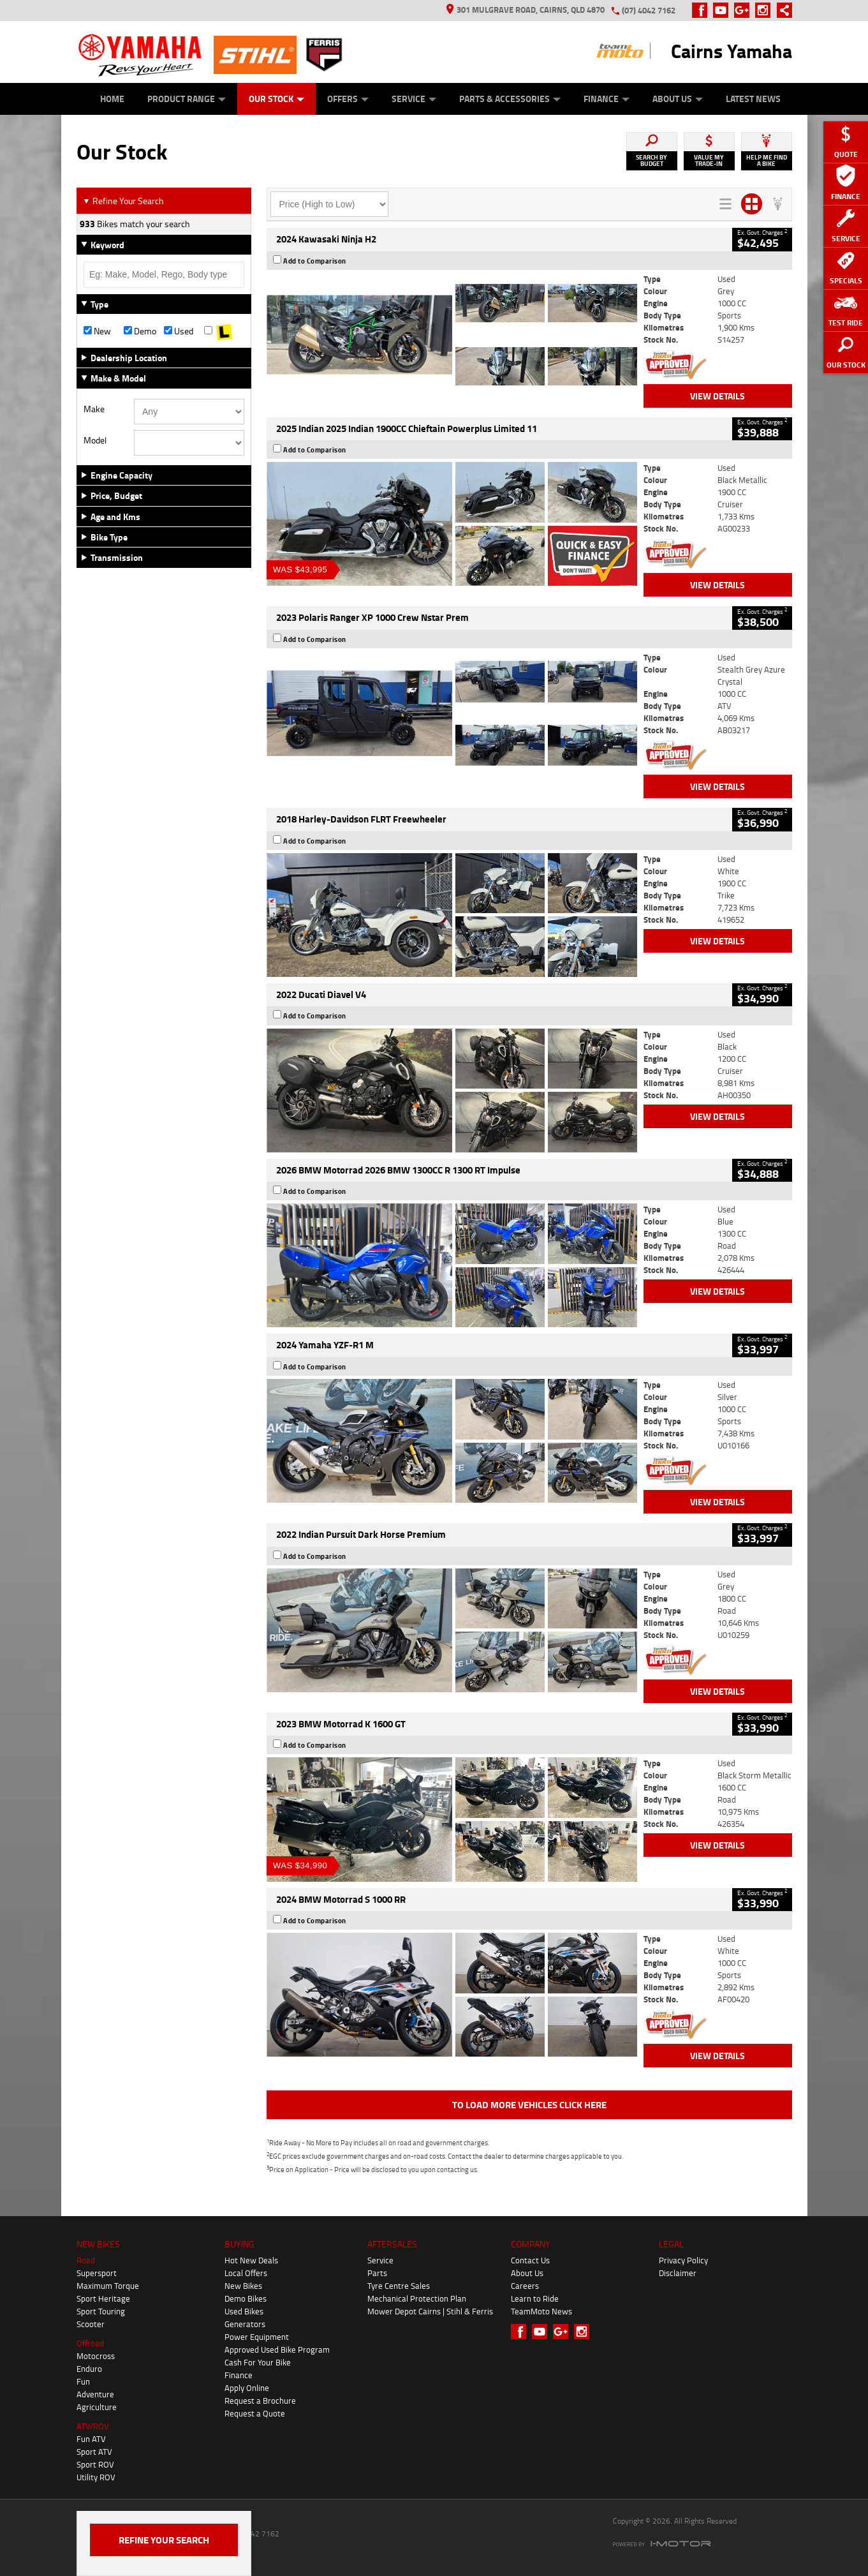  I want to click on Request a Quote, so click(254, 2413).